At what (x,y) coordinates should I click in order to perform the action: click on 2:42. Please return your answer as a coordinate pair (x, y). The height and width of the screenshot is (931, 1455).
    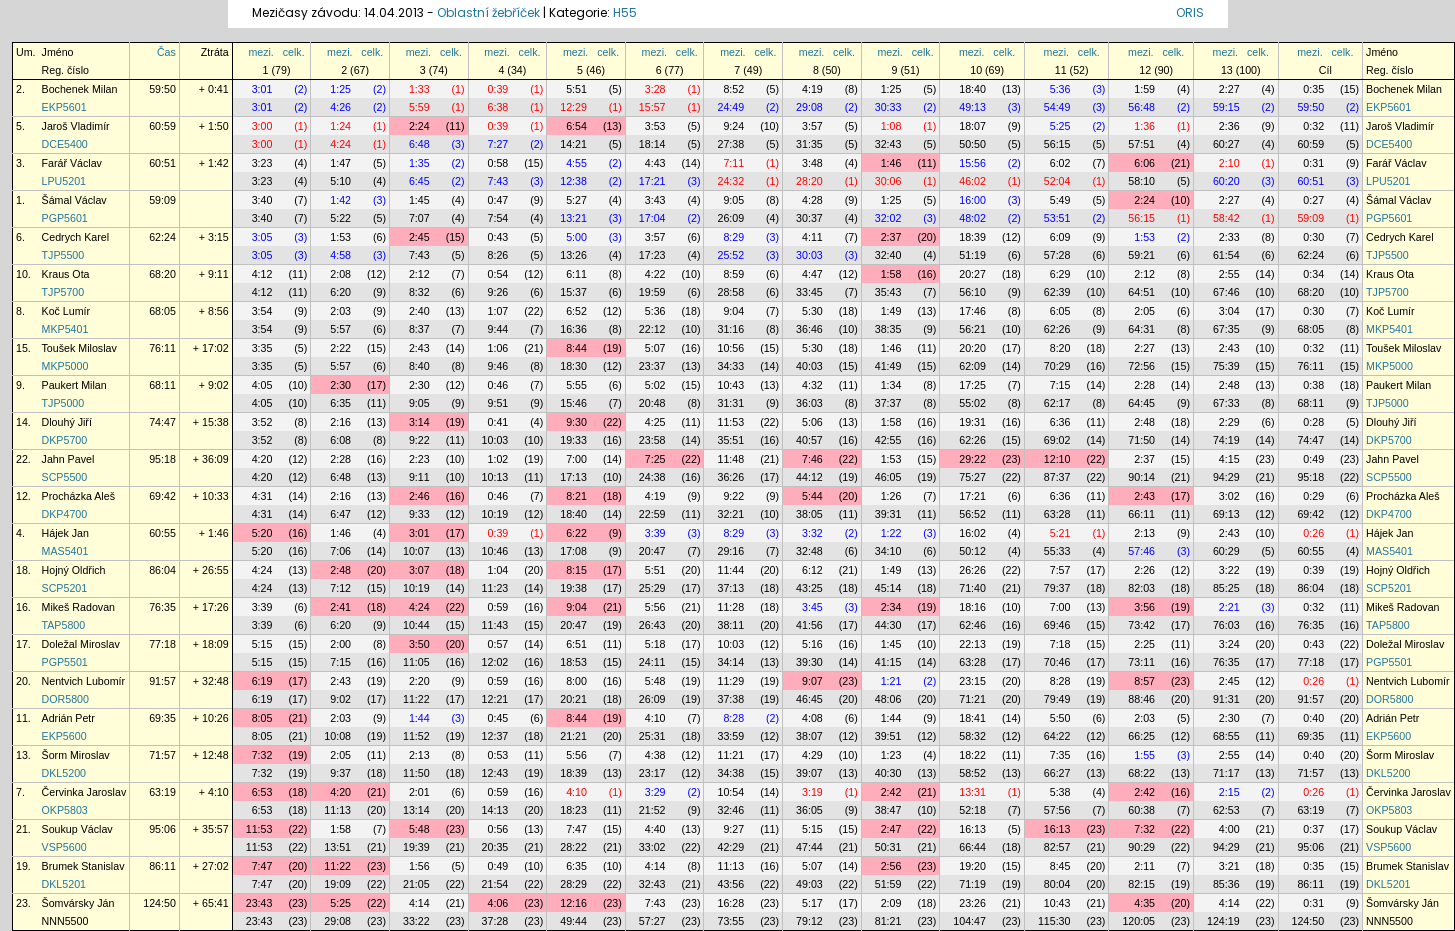
    Looking at the image, I should click on (891, 792).